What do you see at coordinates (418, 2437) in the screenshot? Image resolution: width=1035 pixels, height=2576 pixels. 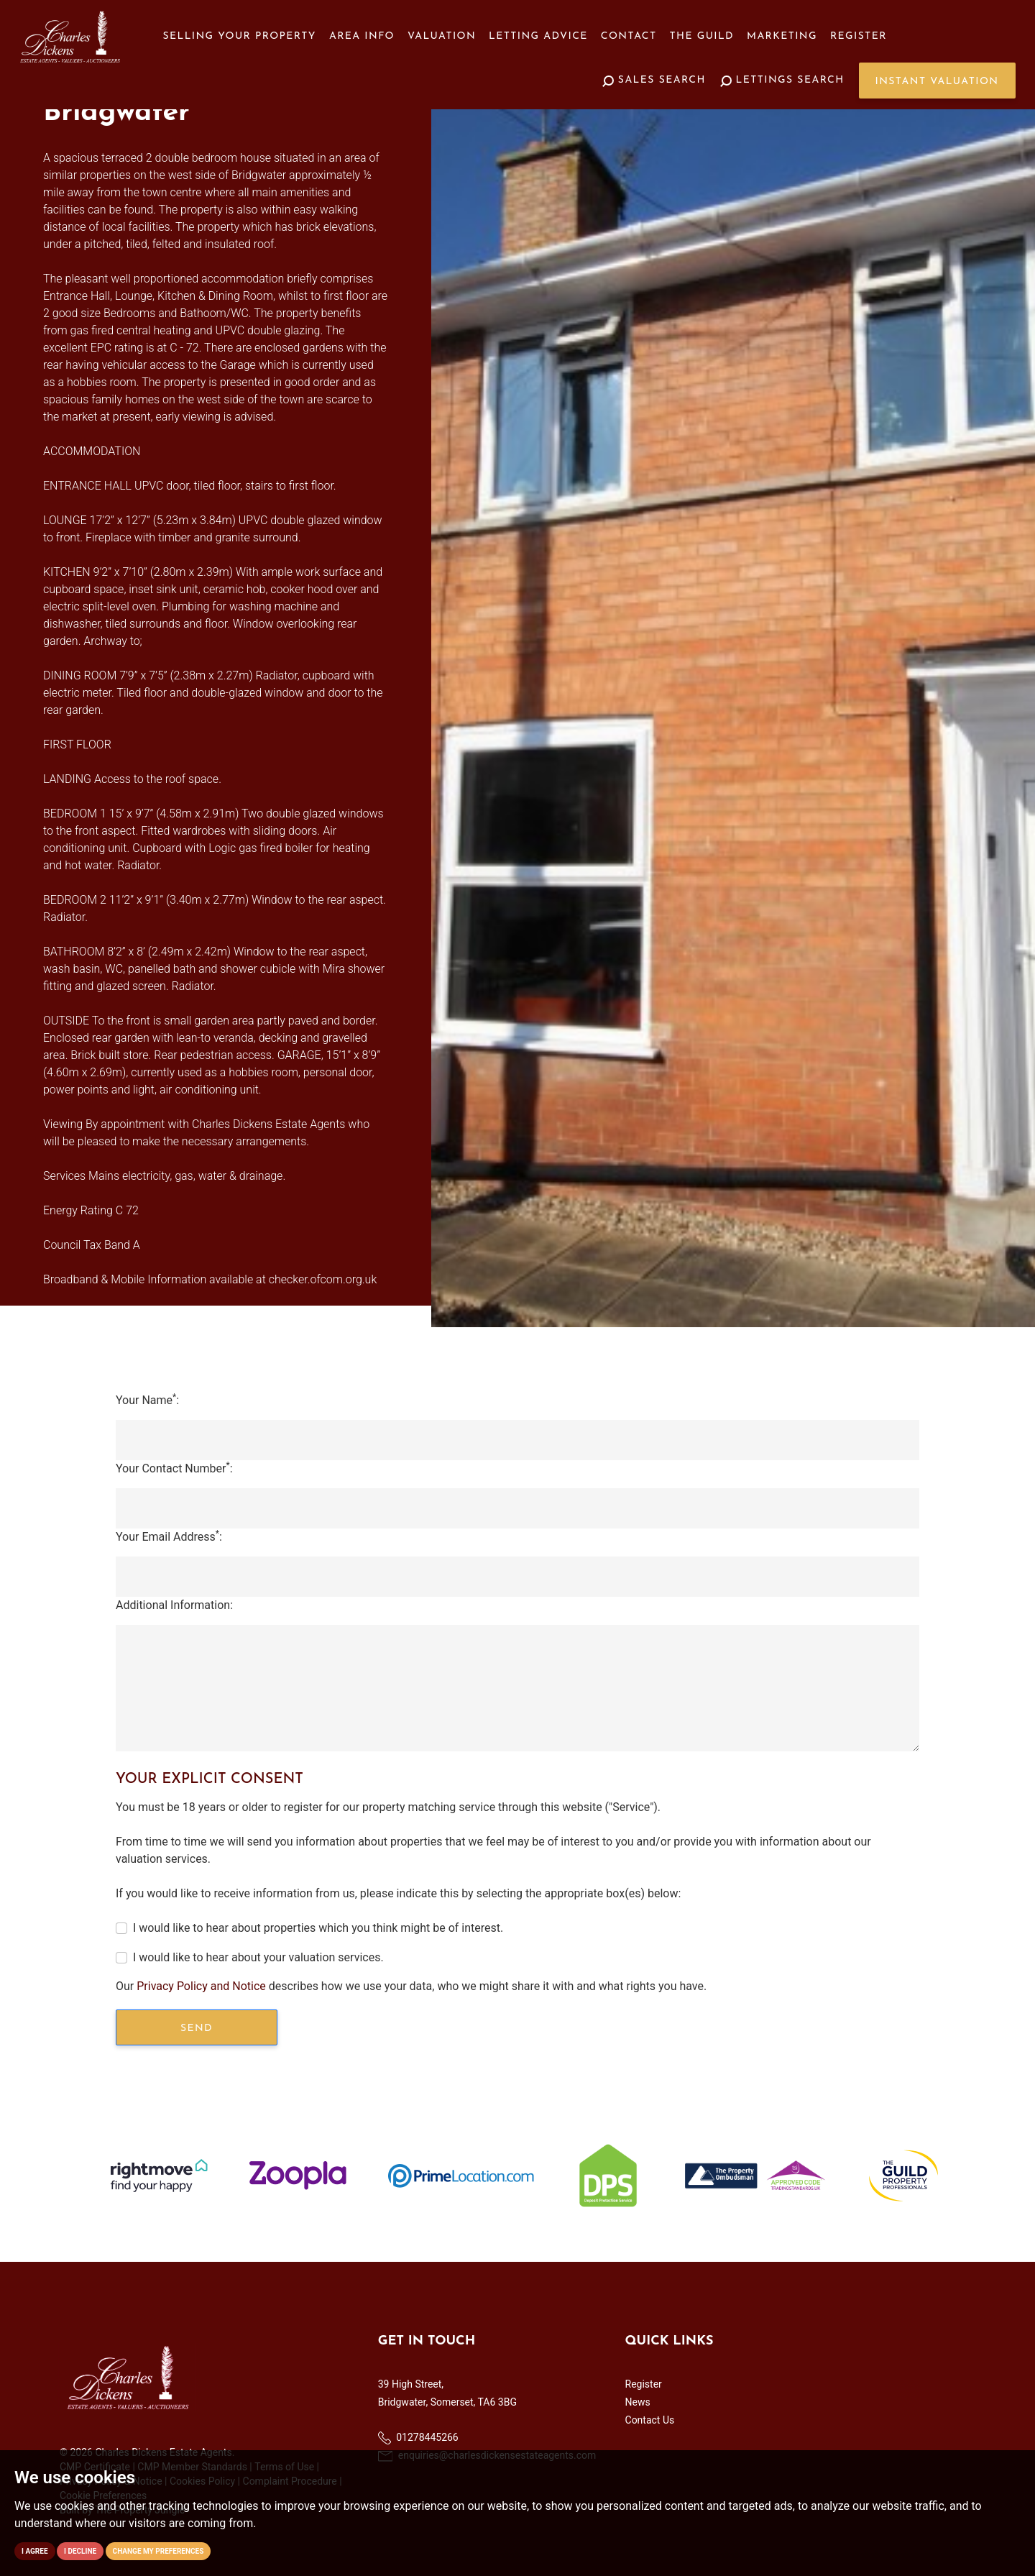 I see `01278445266` at bounding box center [418, 2437].